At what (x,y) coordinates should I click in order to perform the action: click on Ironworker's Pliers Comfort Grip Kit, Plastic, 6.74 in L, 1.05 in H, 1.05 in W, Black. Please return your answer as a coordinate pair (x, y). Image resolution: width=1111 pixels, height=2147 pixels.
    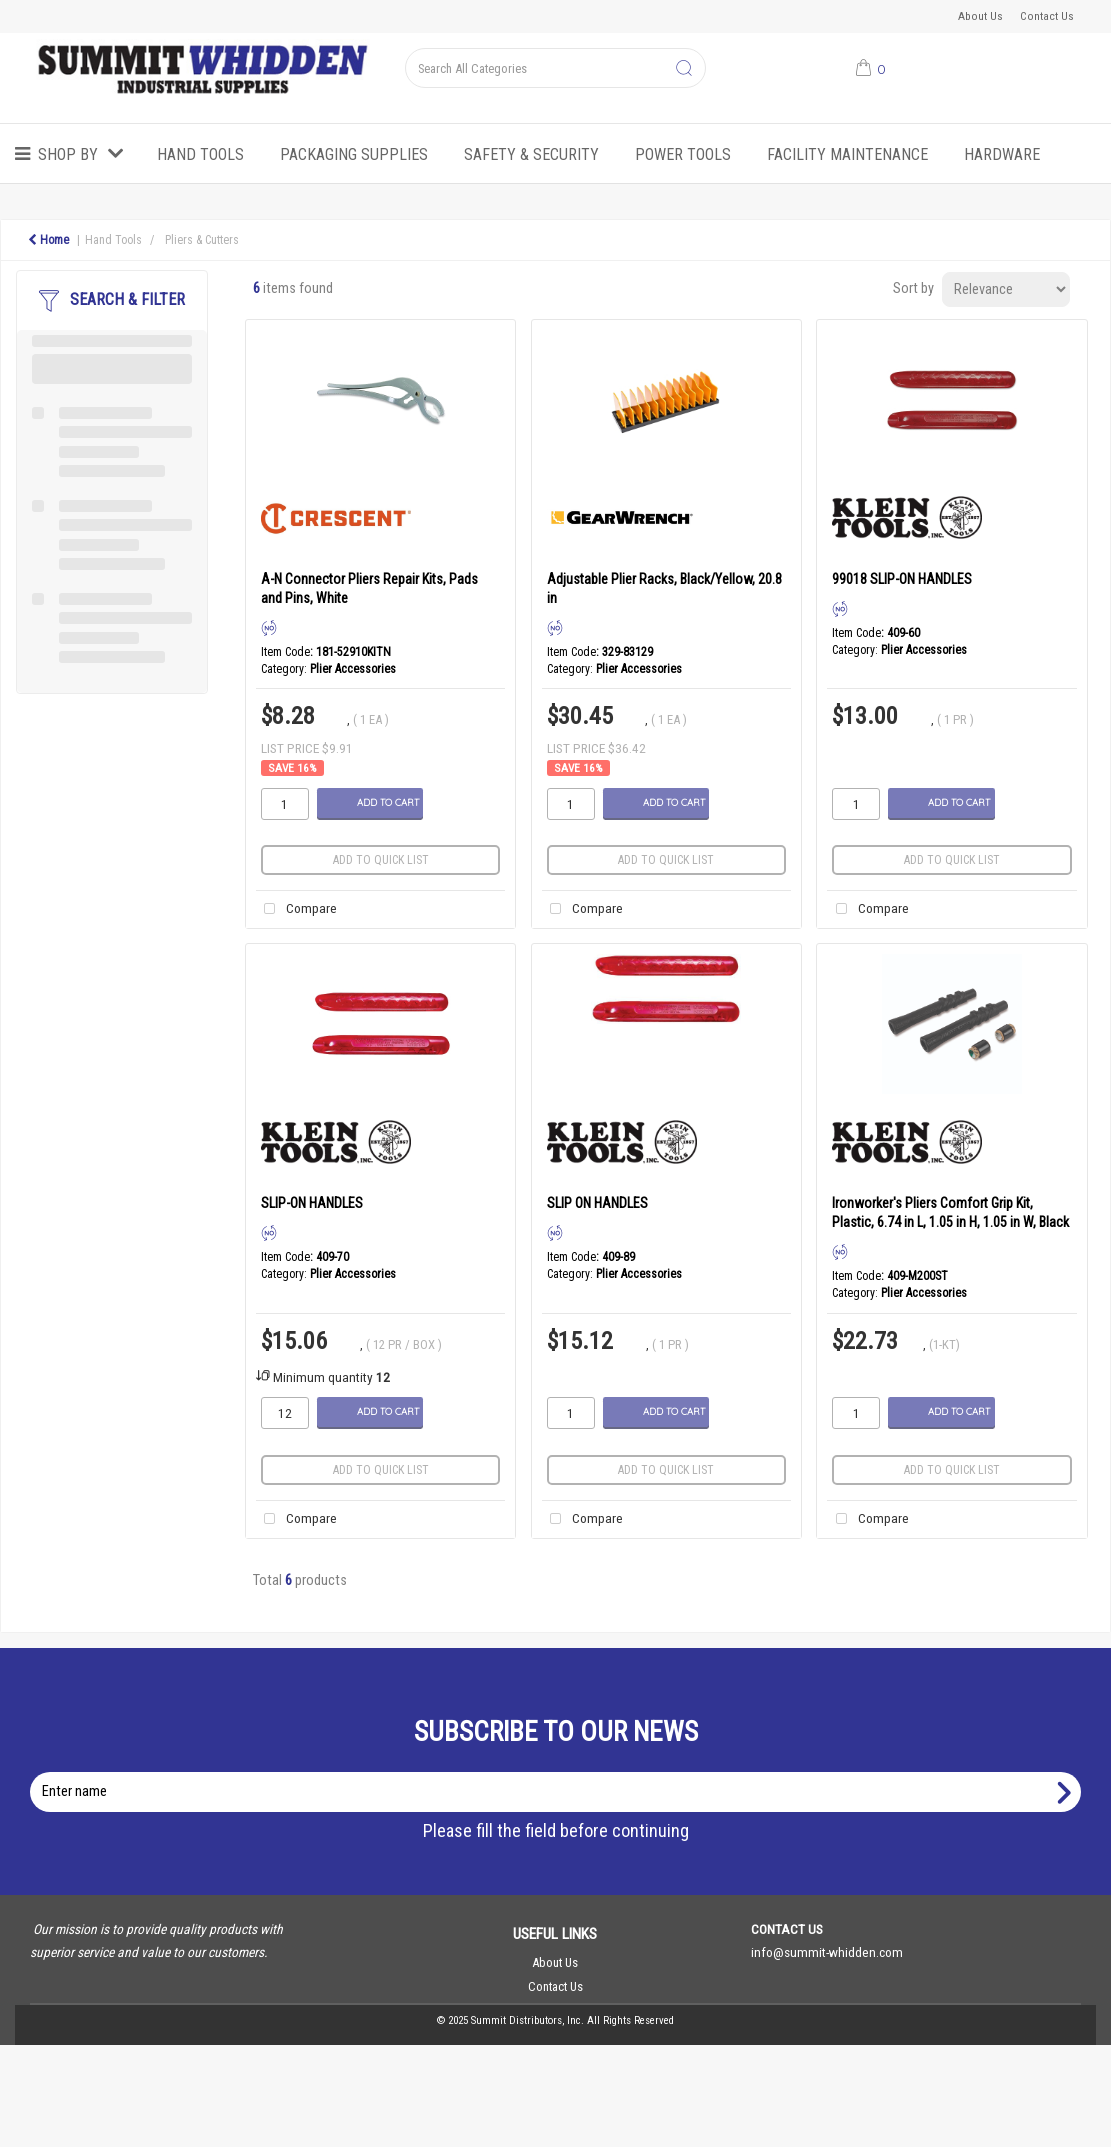
    Looking at the image, I should click on (950, 1212).